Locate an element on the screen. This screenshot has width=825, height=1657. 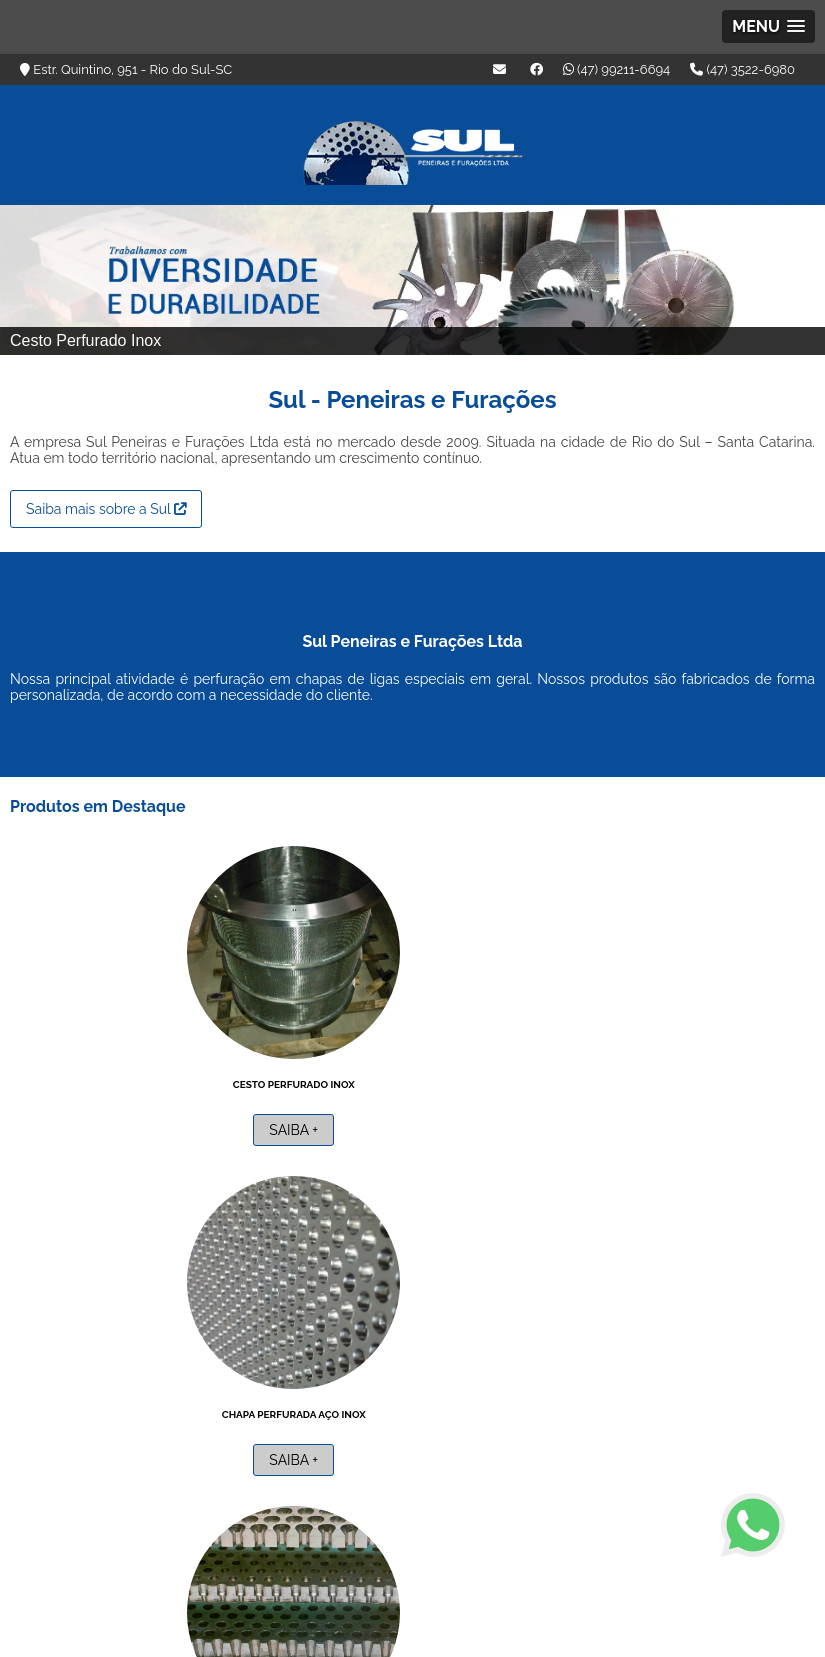
Chapa perfurada aço inox is located at coordinates (378, 1078).